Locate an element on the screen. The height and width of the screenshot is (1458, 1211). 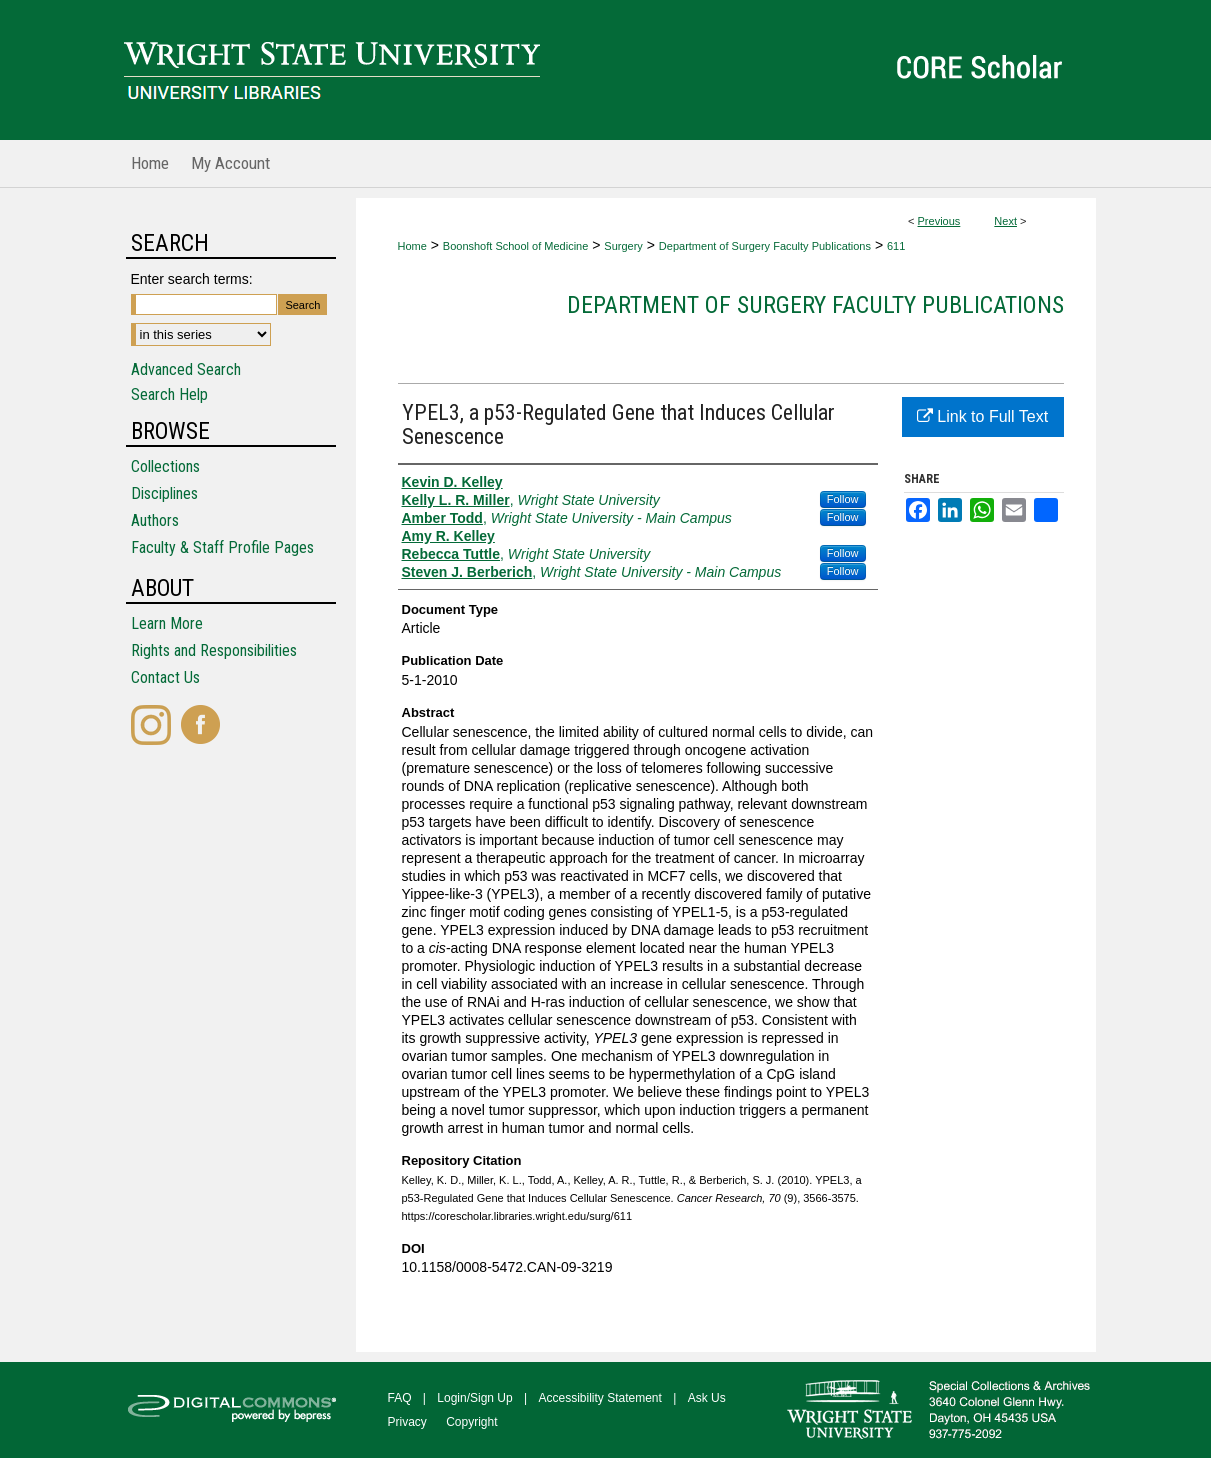
Advanced Search is located at coordinates (186, 369).